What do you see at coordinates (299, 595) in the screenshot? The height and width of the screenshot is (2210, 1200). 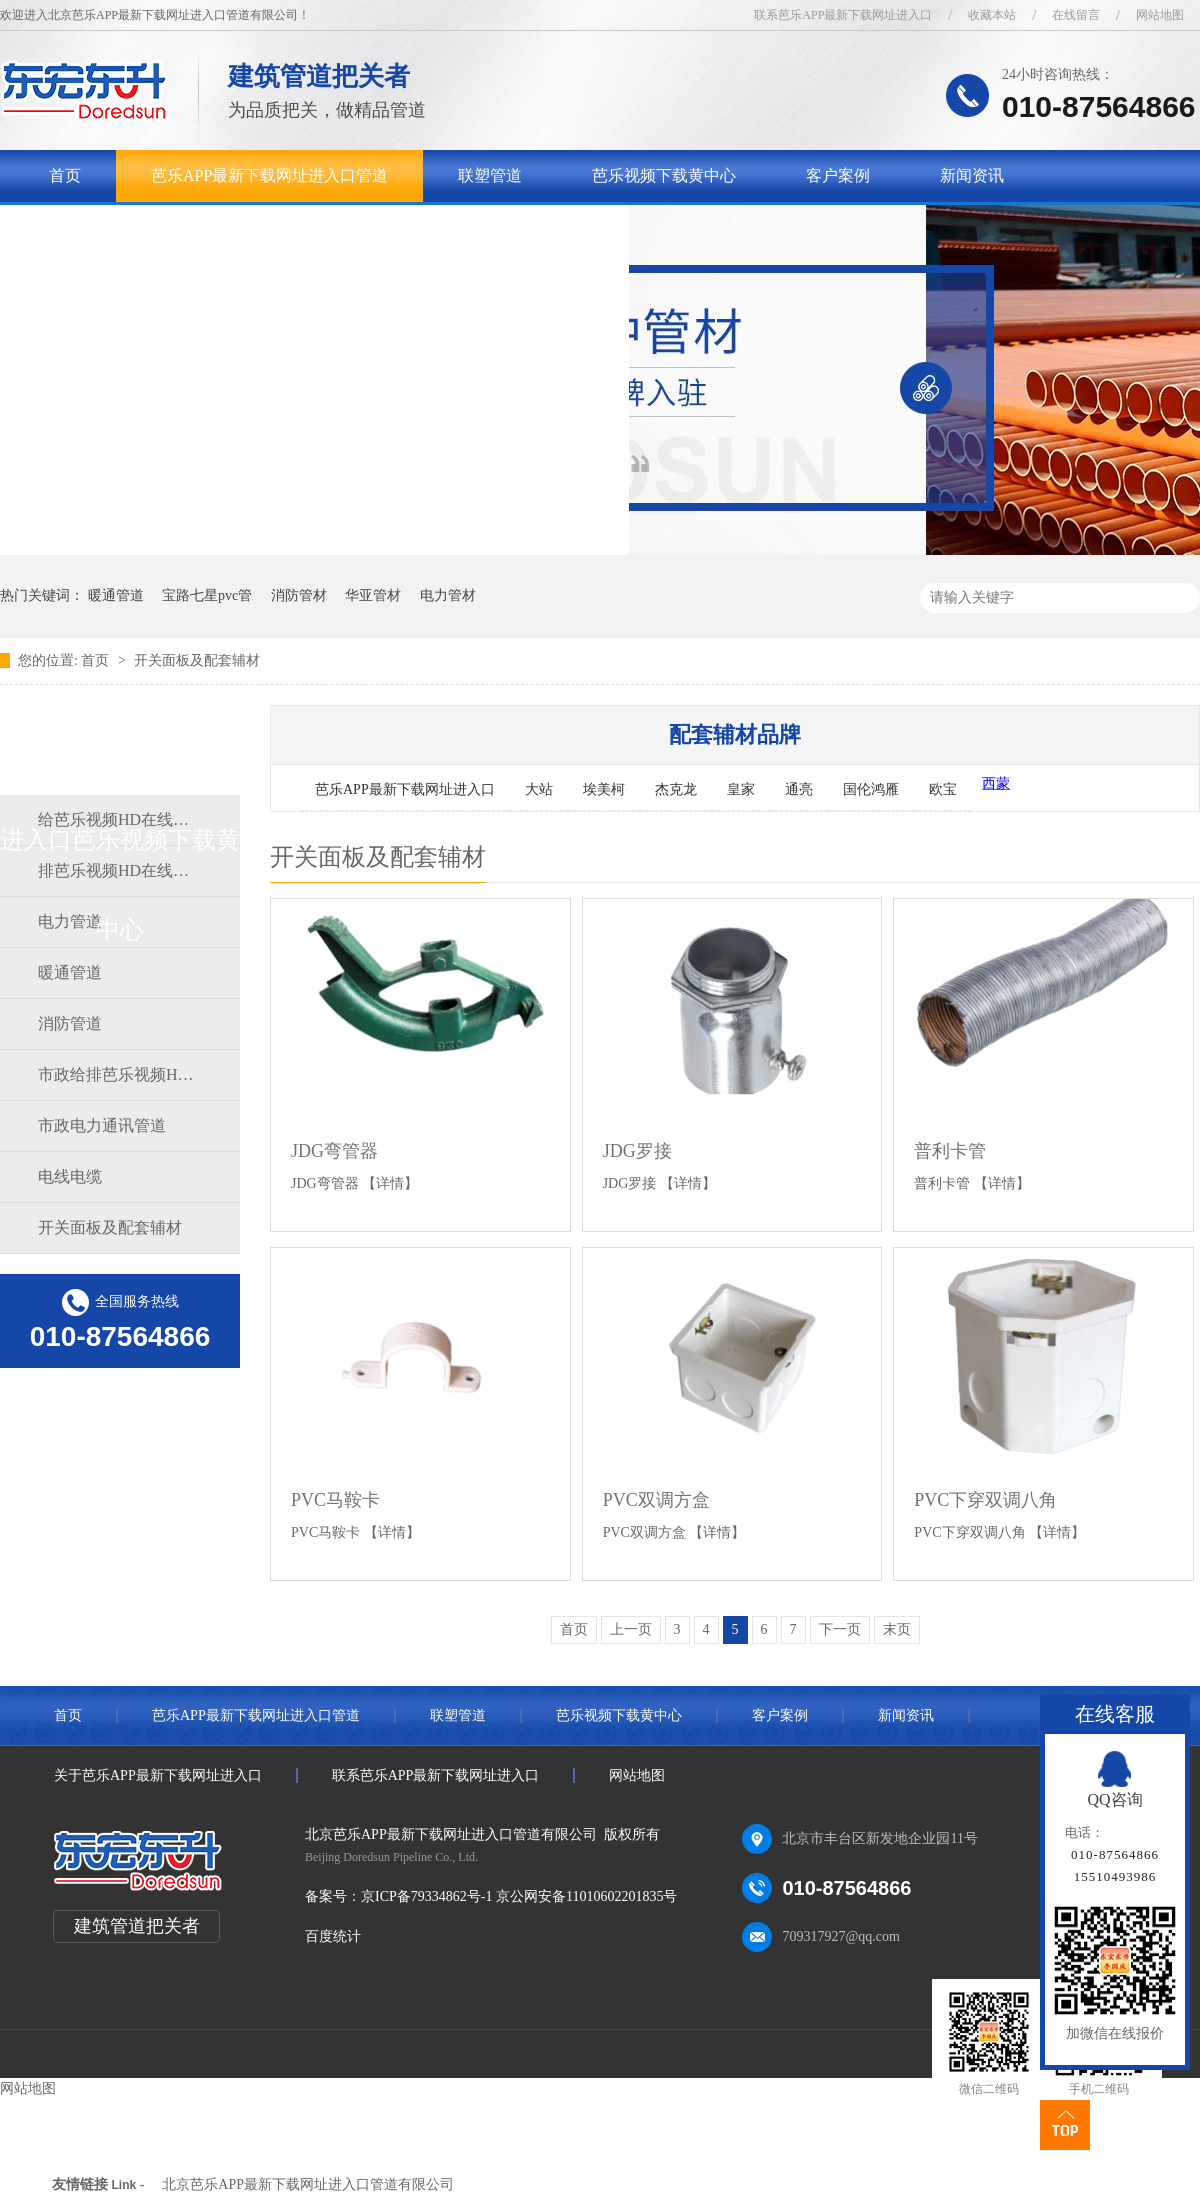 I see `消防管材` at bounding box center [299, 595].